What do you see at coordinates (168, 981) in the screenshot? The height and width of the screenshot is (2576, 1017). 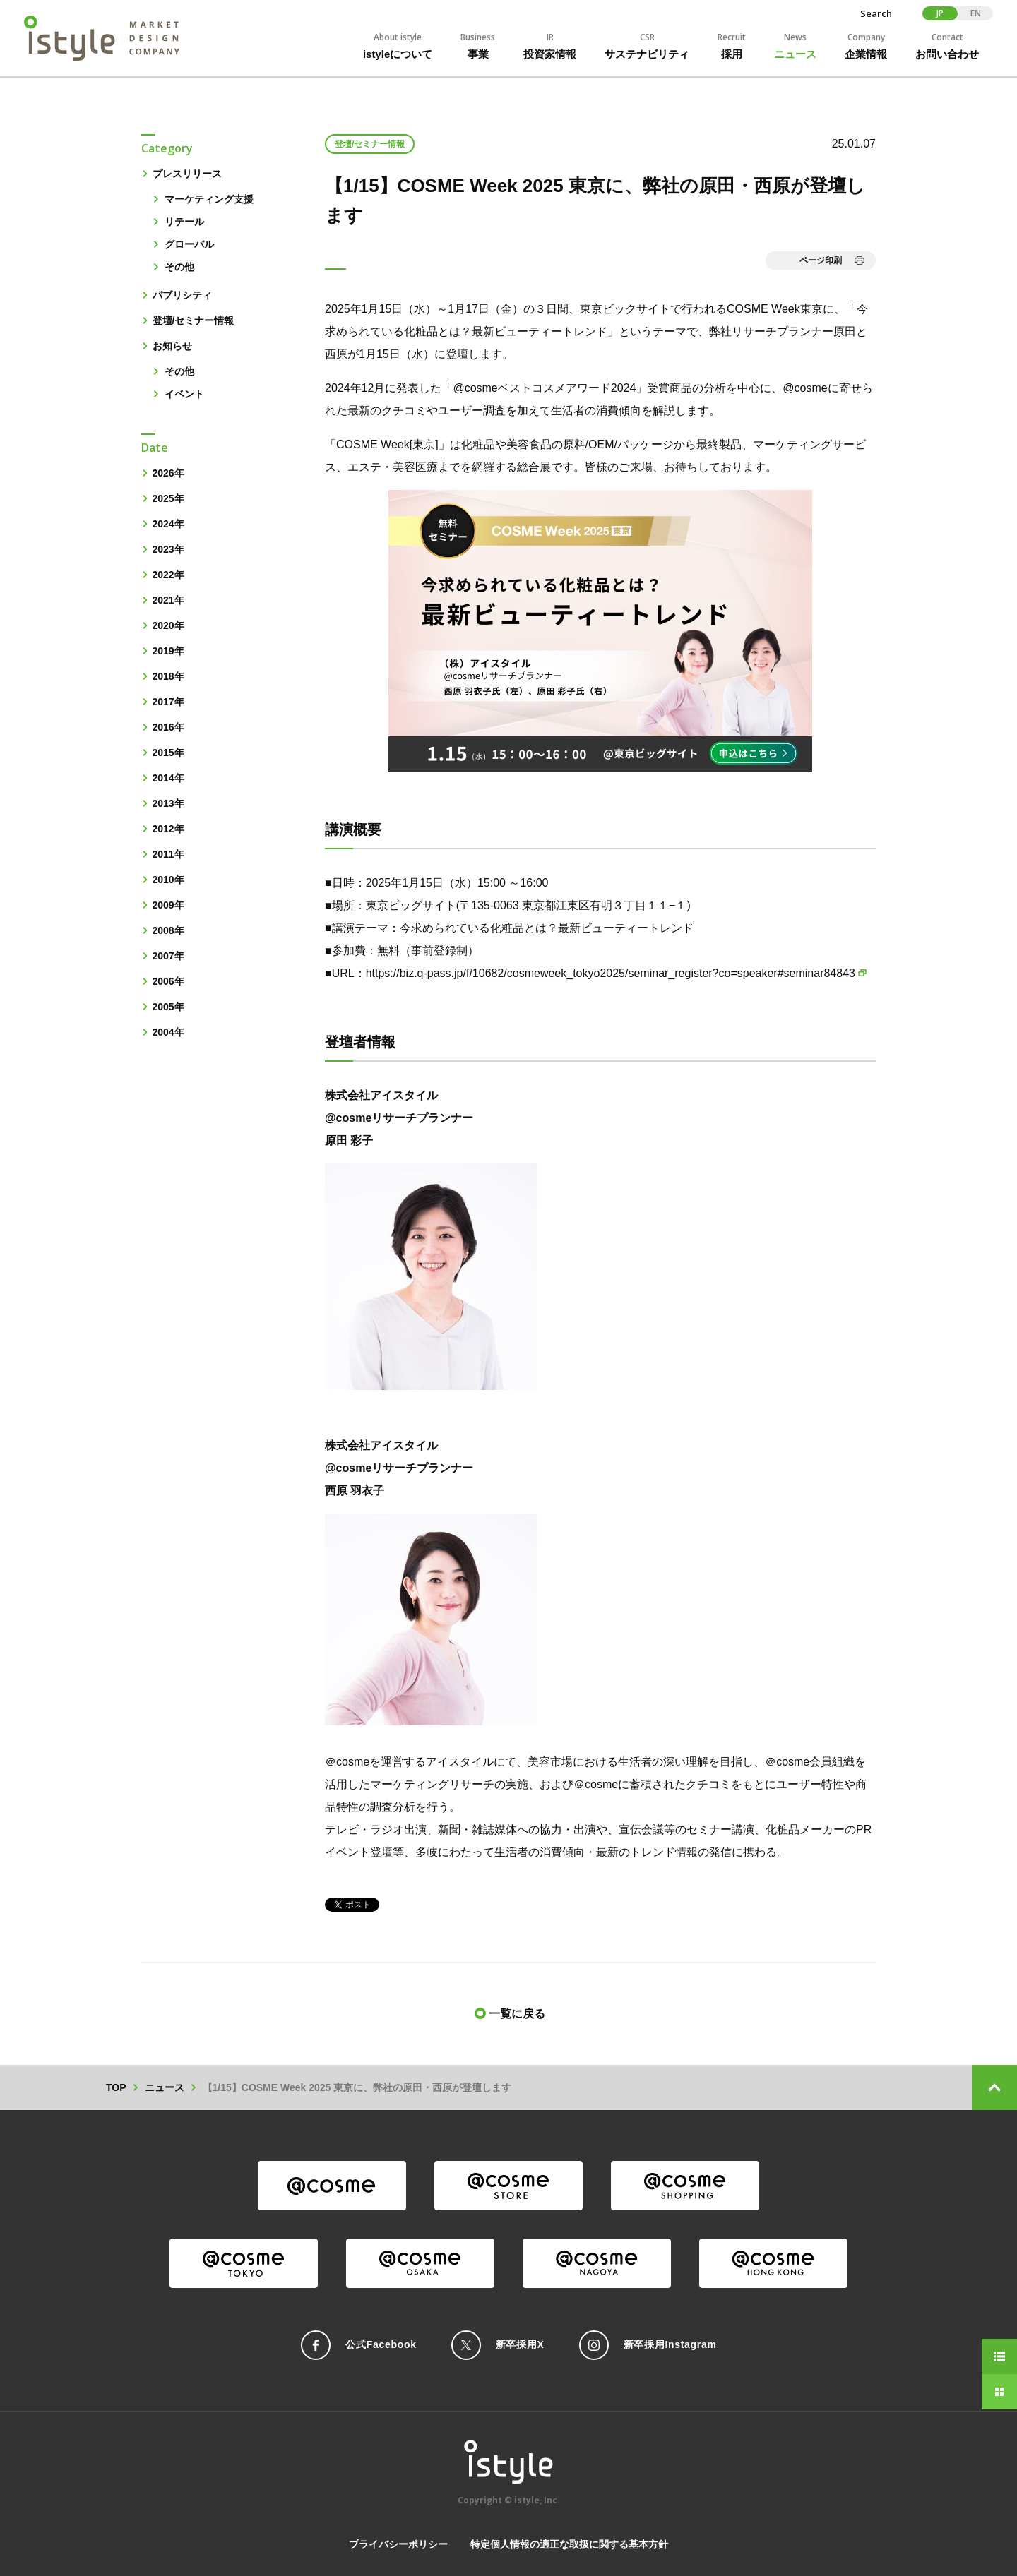 I see `2006年` at bounding box center [168, 981].